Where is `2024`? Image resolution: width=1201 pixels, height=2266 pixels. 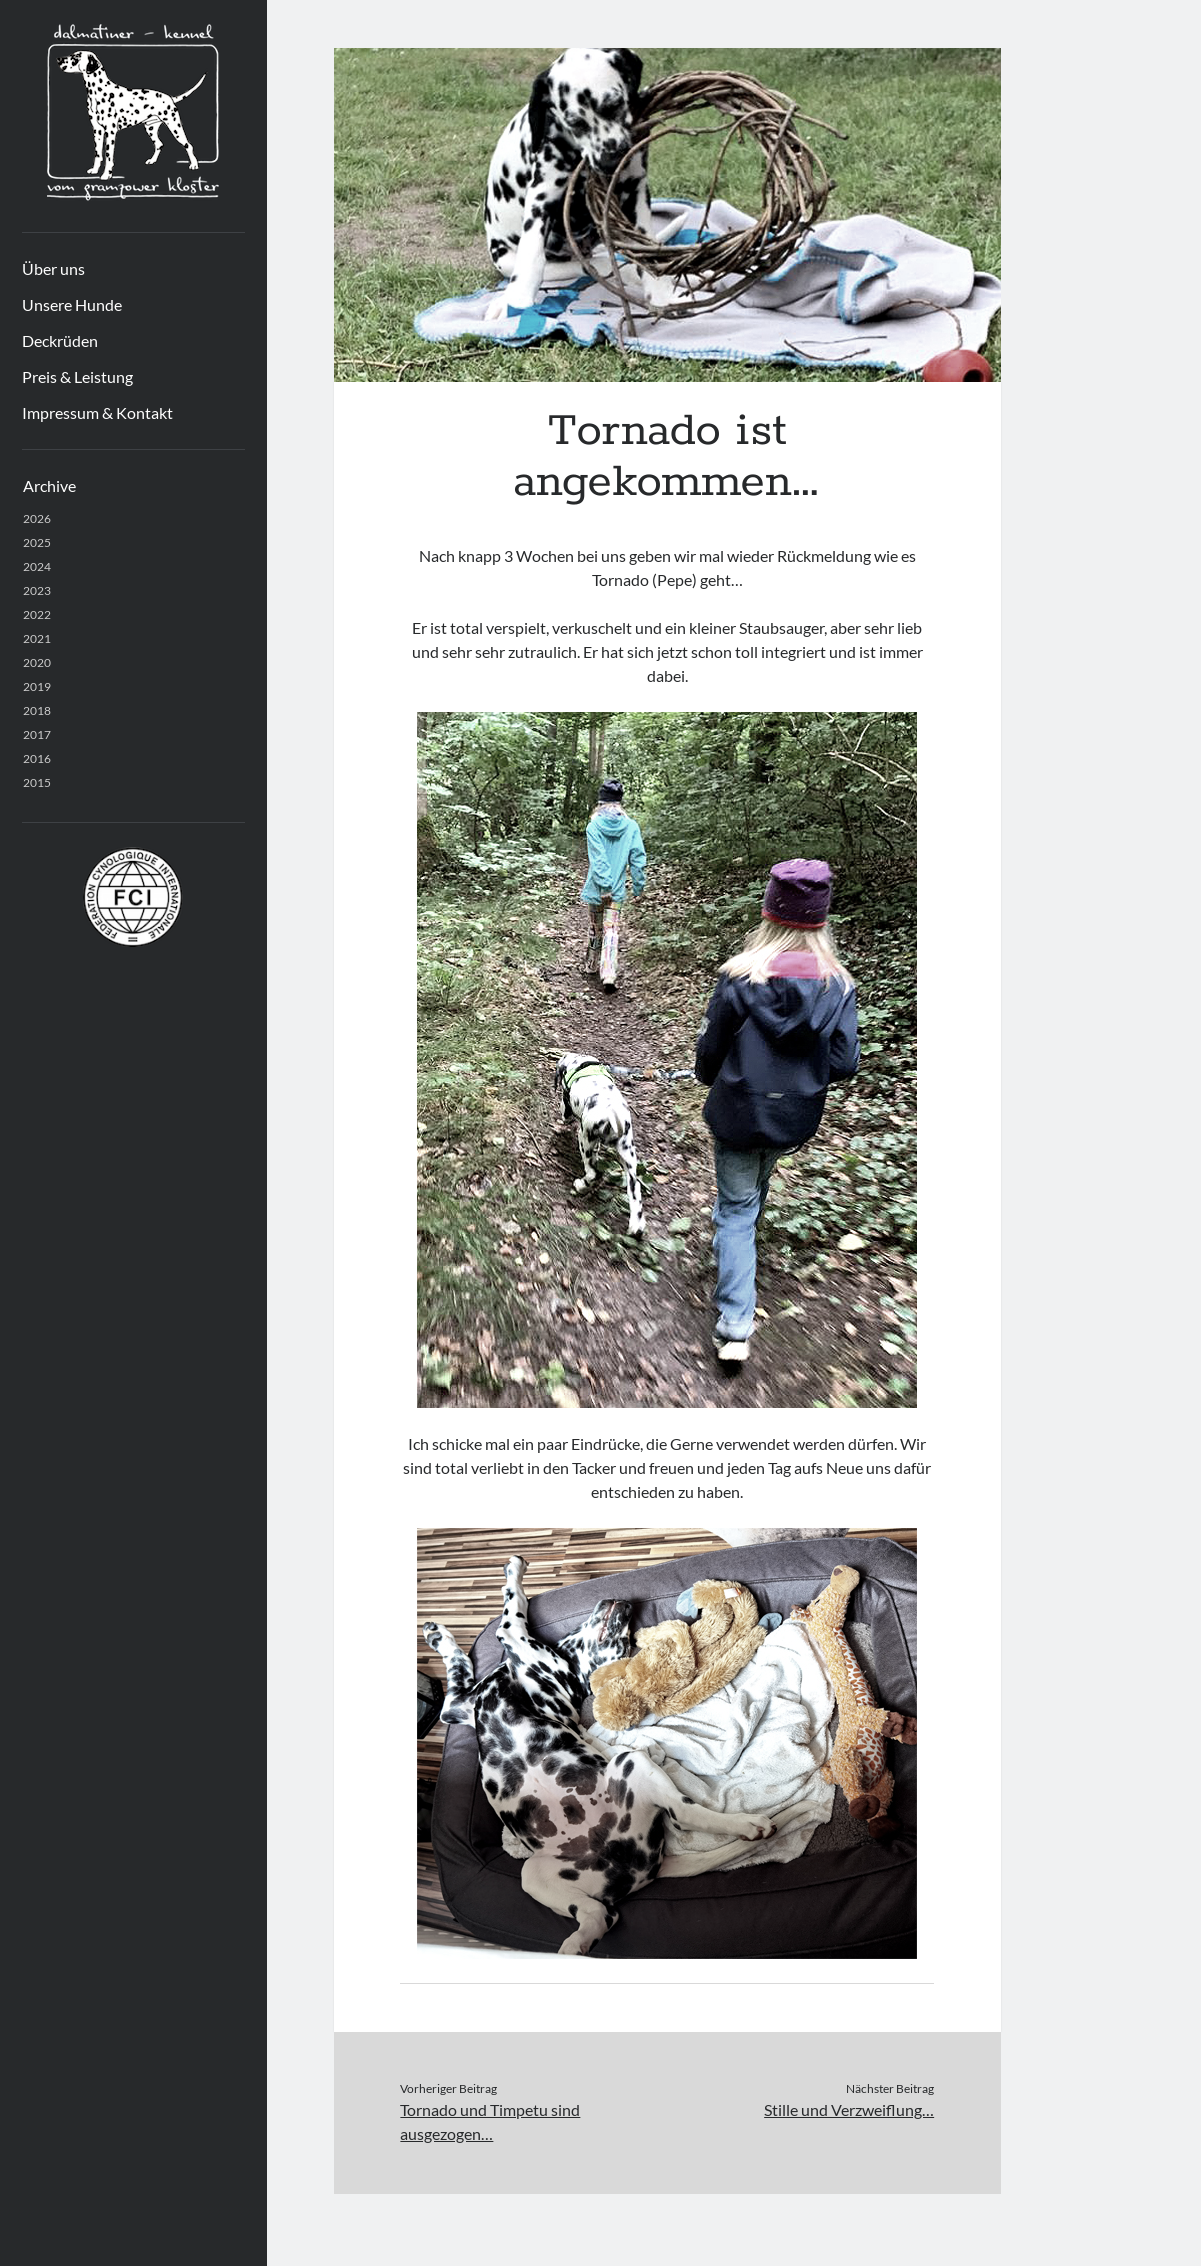 2024 is located at coordinates (37, 566).